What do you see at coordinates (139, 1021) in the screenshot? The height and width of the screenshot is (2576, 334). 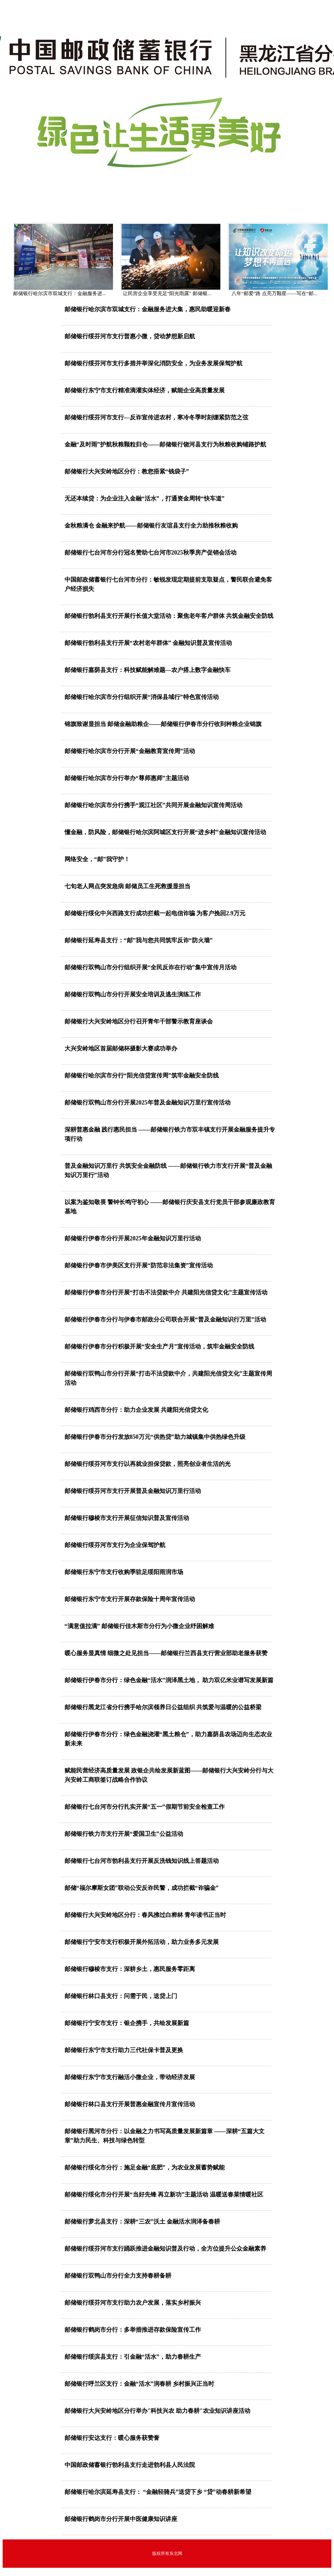 I see `邮储银行大兴安岭地区分行召开青年干部警示教育座谈会` at bounding box center [139, 1021].